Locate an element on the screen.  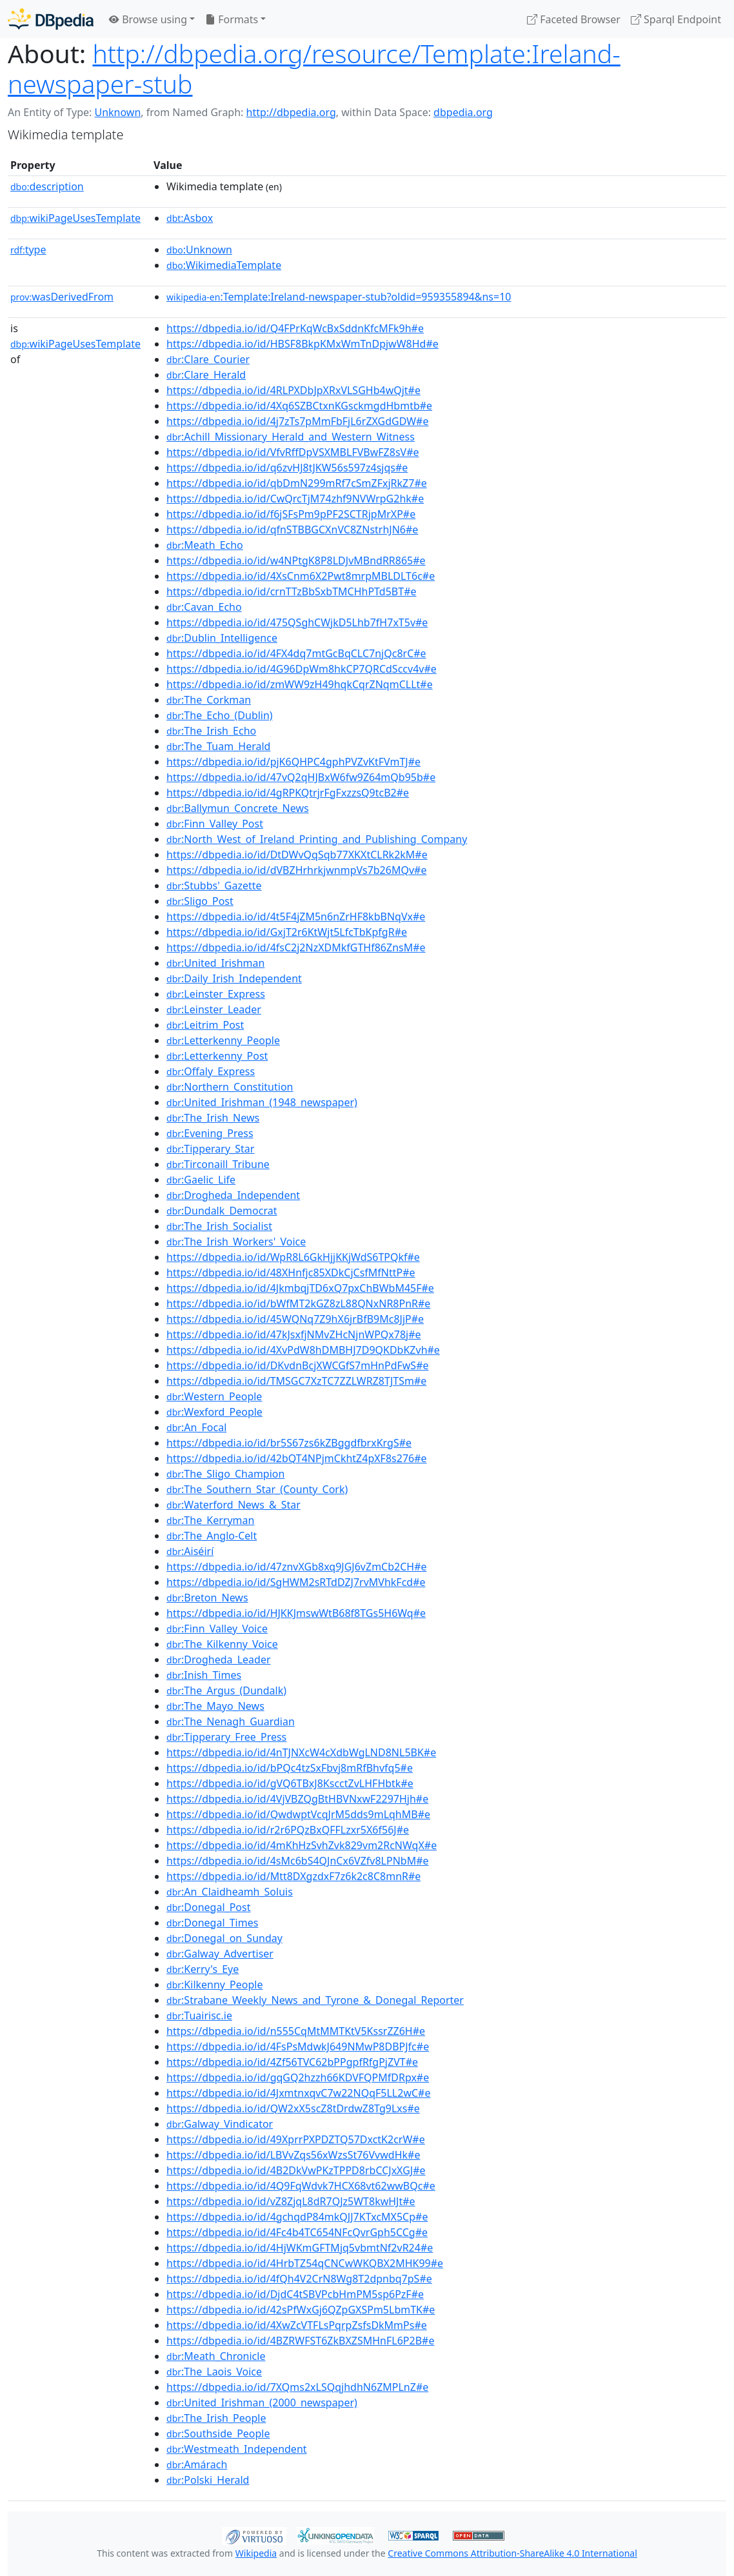
https://dbpedia.io/id/Q4FPrKqWcBxSddnKfcMFk9h#e is located at coordinates (295, 328).